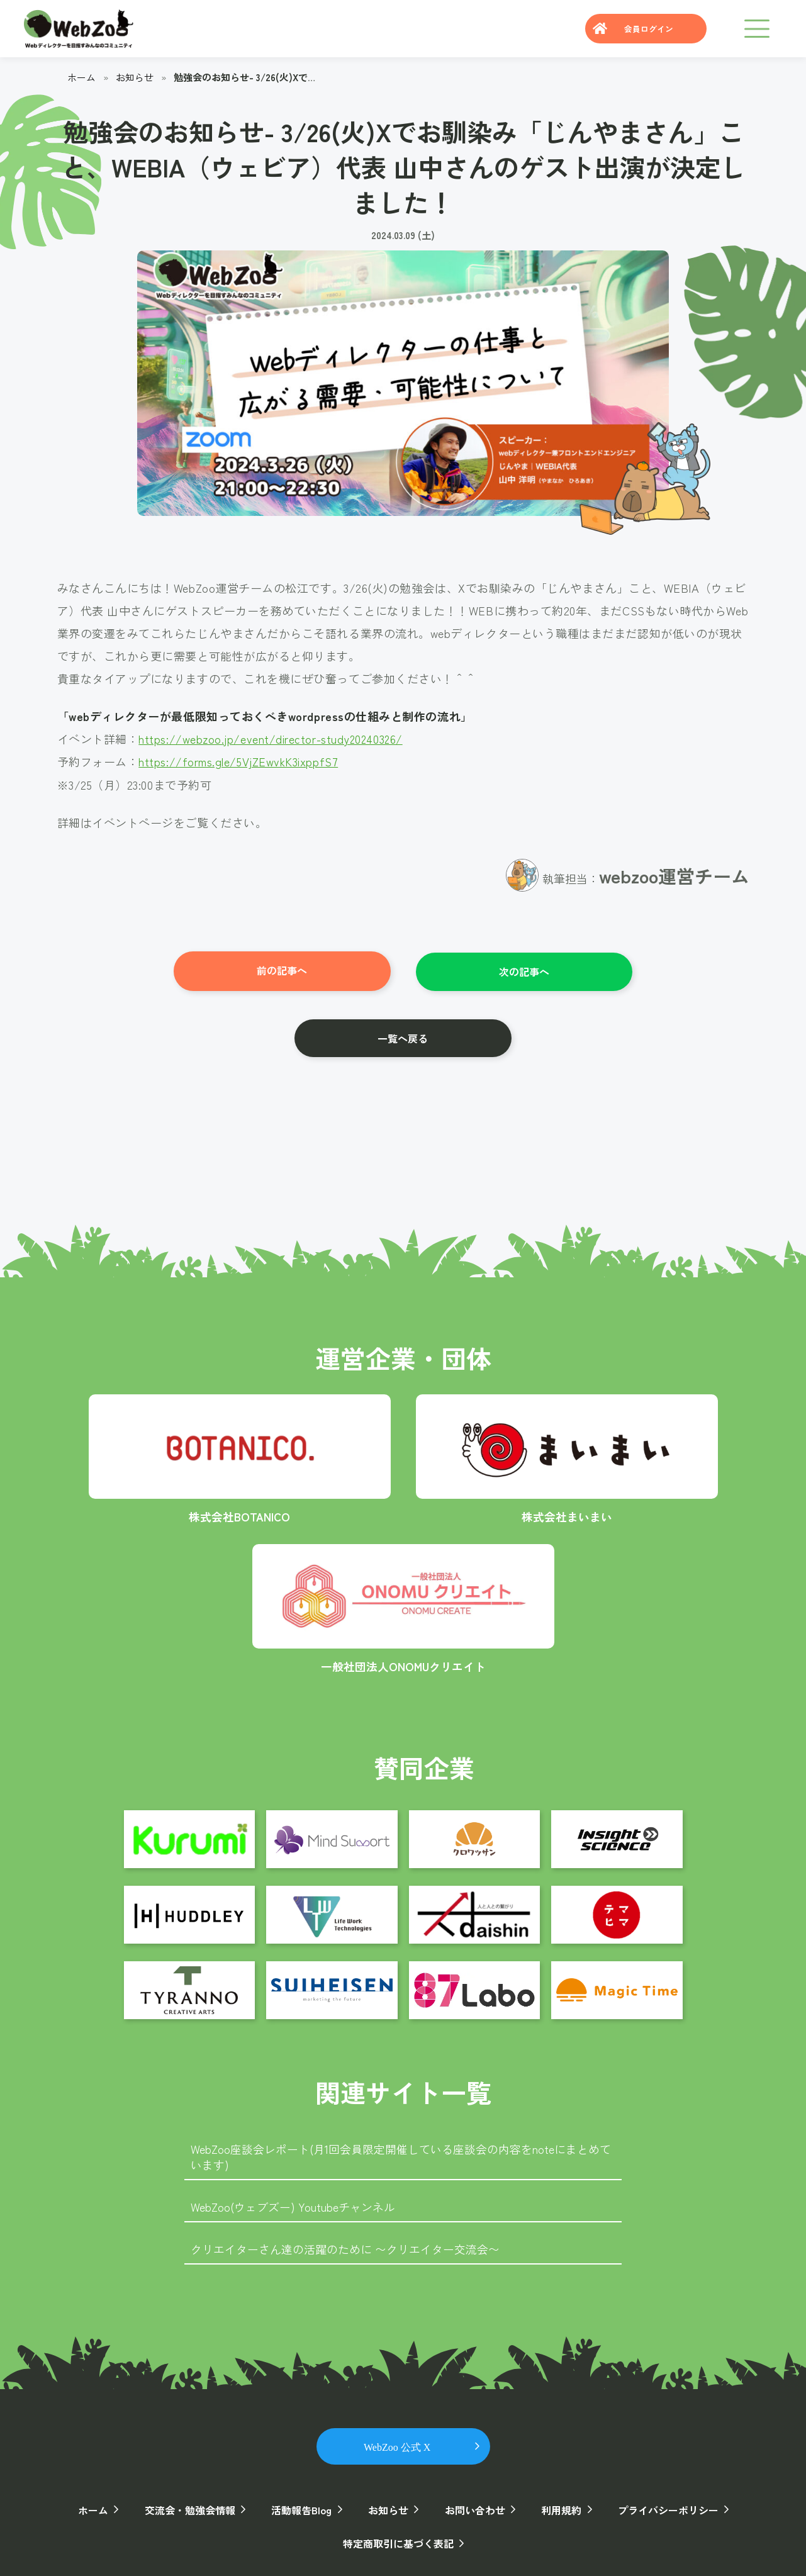  What do you see at coordinates (302, 2508) in the screenshot?
I see `活動報告Blog` at bounding box center [302, 2508].